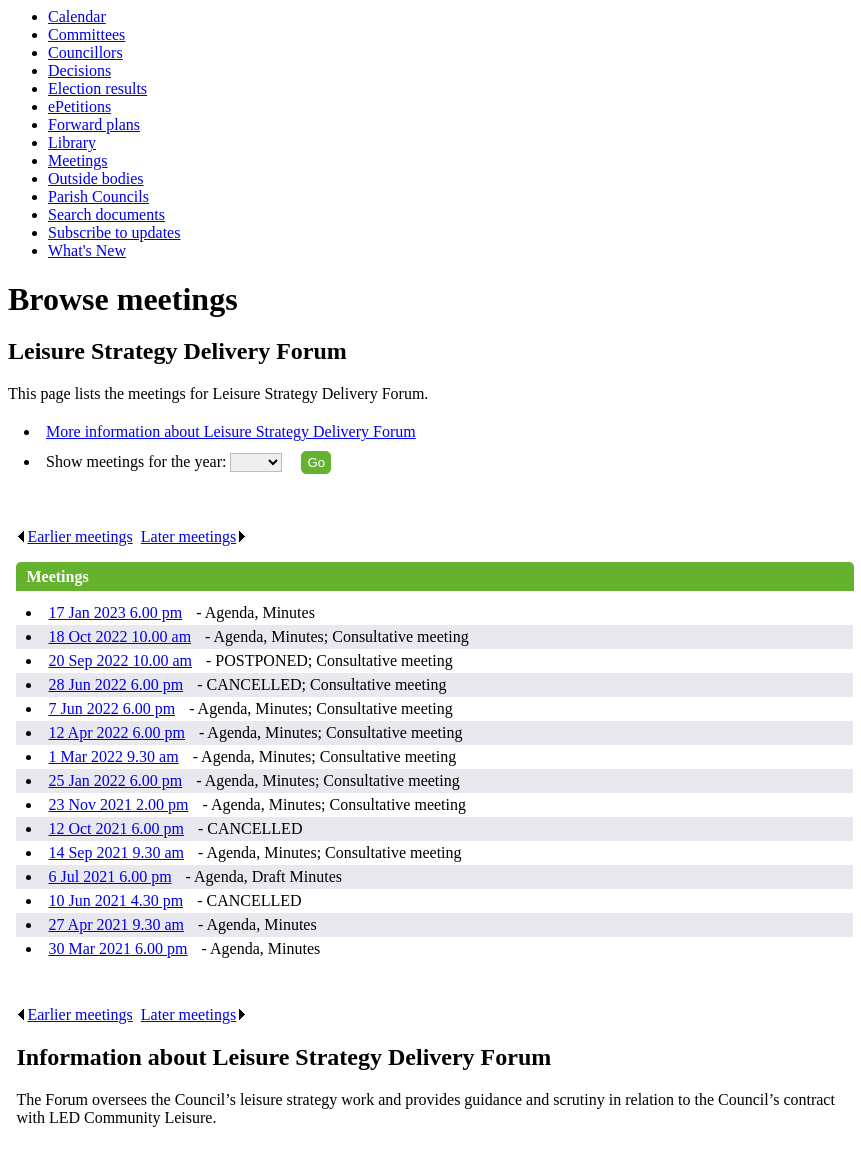 This screenshot has width=861, height=1161. Describe the element at coordinates (96, 178) in the screenshot. I see `Outside bodies` at that location.